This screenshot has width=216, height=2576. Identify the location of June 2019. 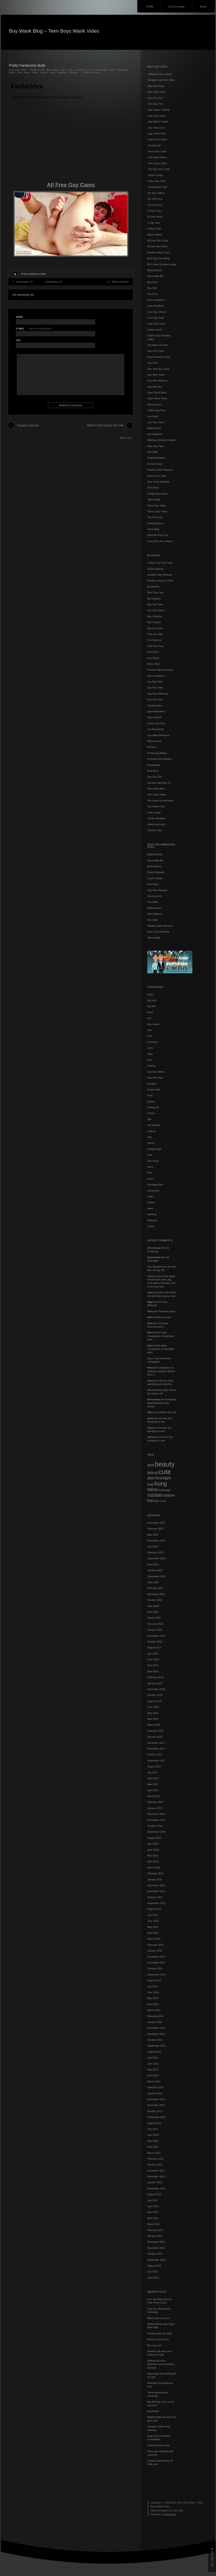
(153, 1659).